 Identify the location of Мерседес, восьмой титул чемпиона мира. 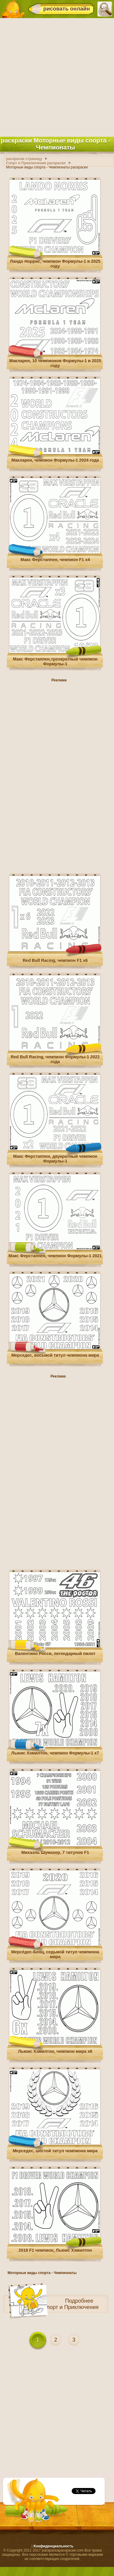
(55, 1355).